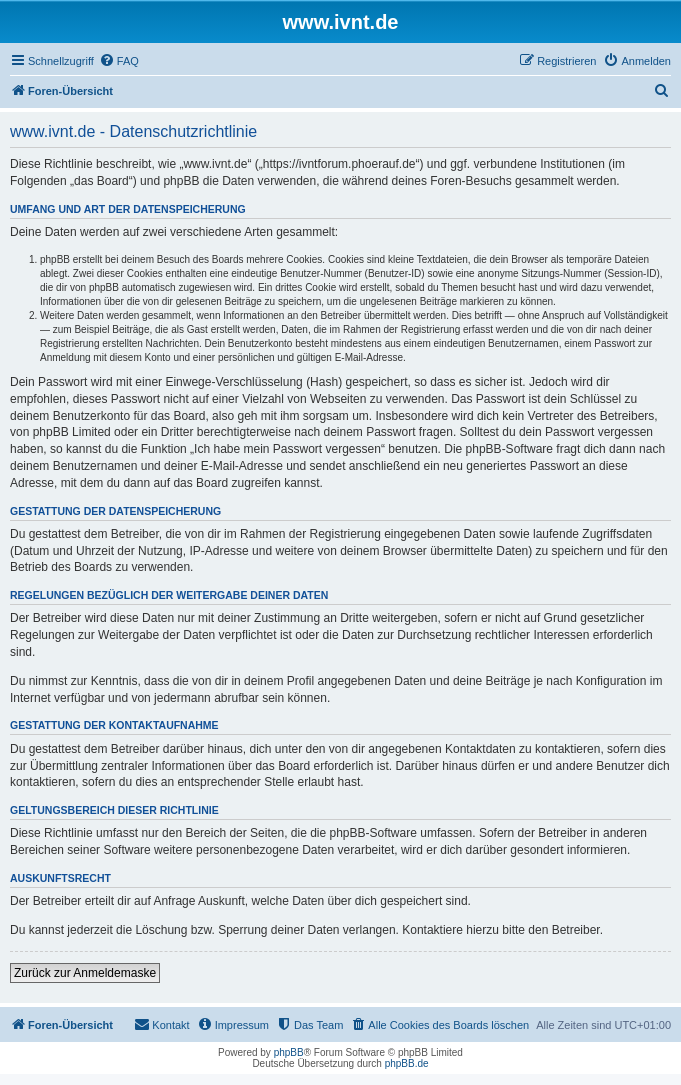 This screenshot has width=681, height=1085. Describe the element at coordinates (407, 1063) in the screenshot. I see `phpBB.de` at that location.